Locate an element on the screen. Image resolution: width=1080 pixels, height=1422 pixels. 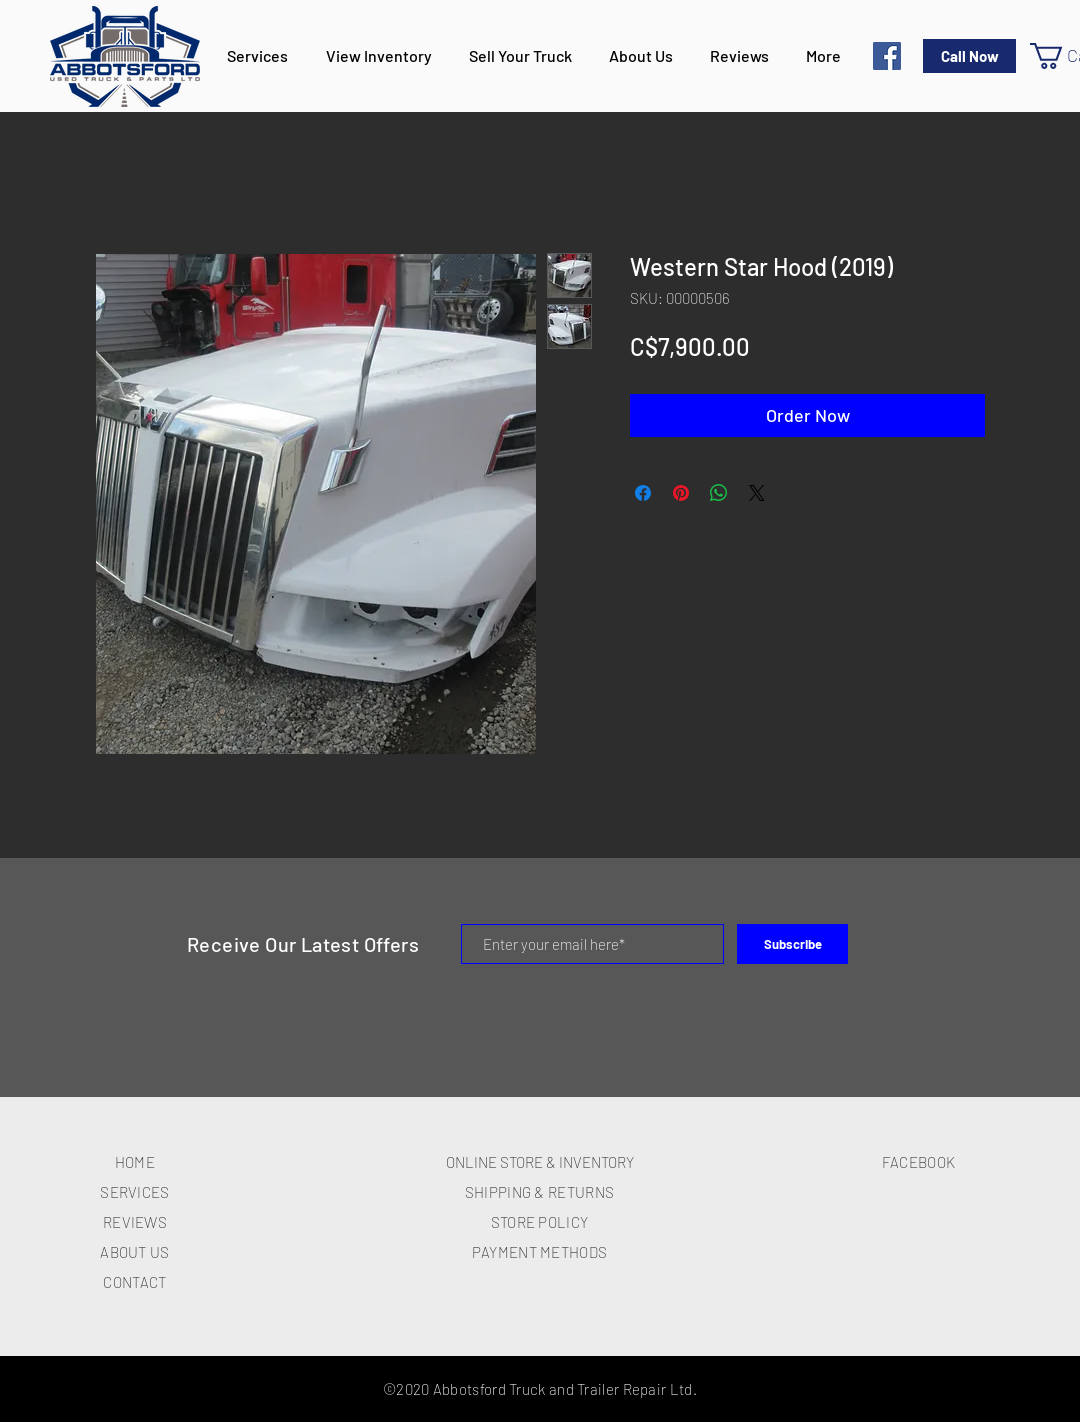
SERVICES is located at coordinates (134, 1192).